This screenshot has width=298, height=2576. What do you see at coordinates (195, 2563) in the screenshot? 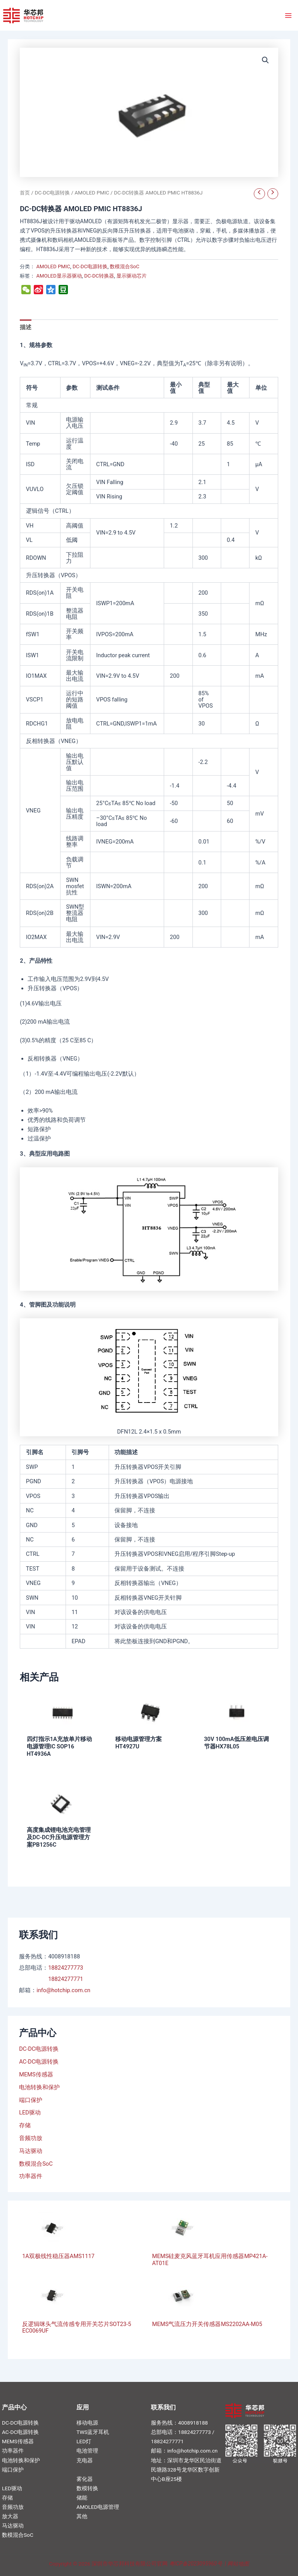
I see `粤ICP备2023095960号` at bounding box center [195, 2563].